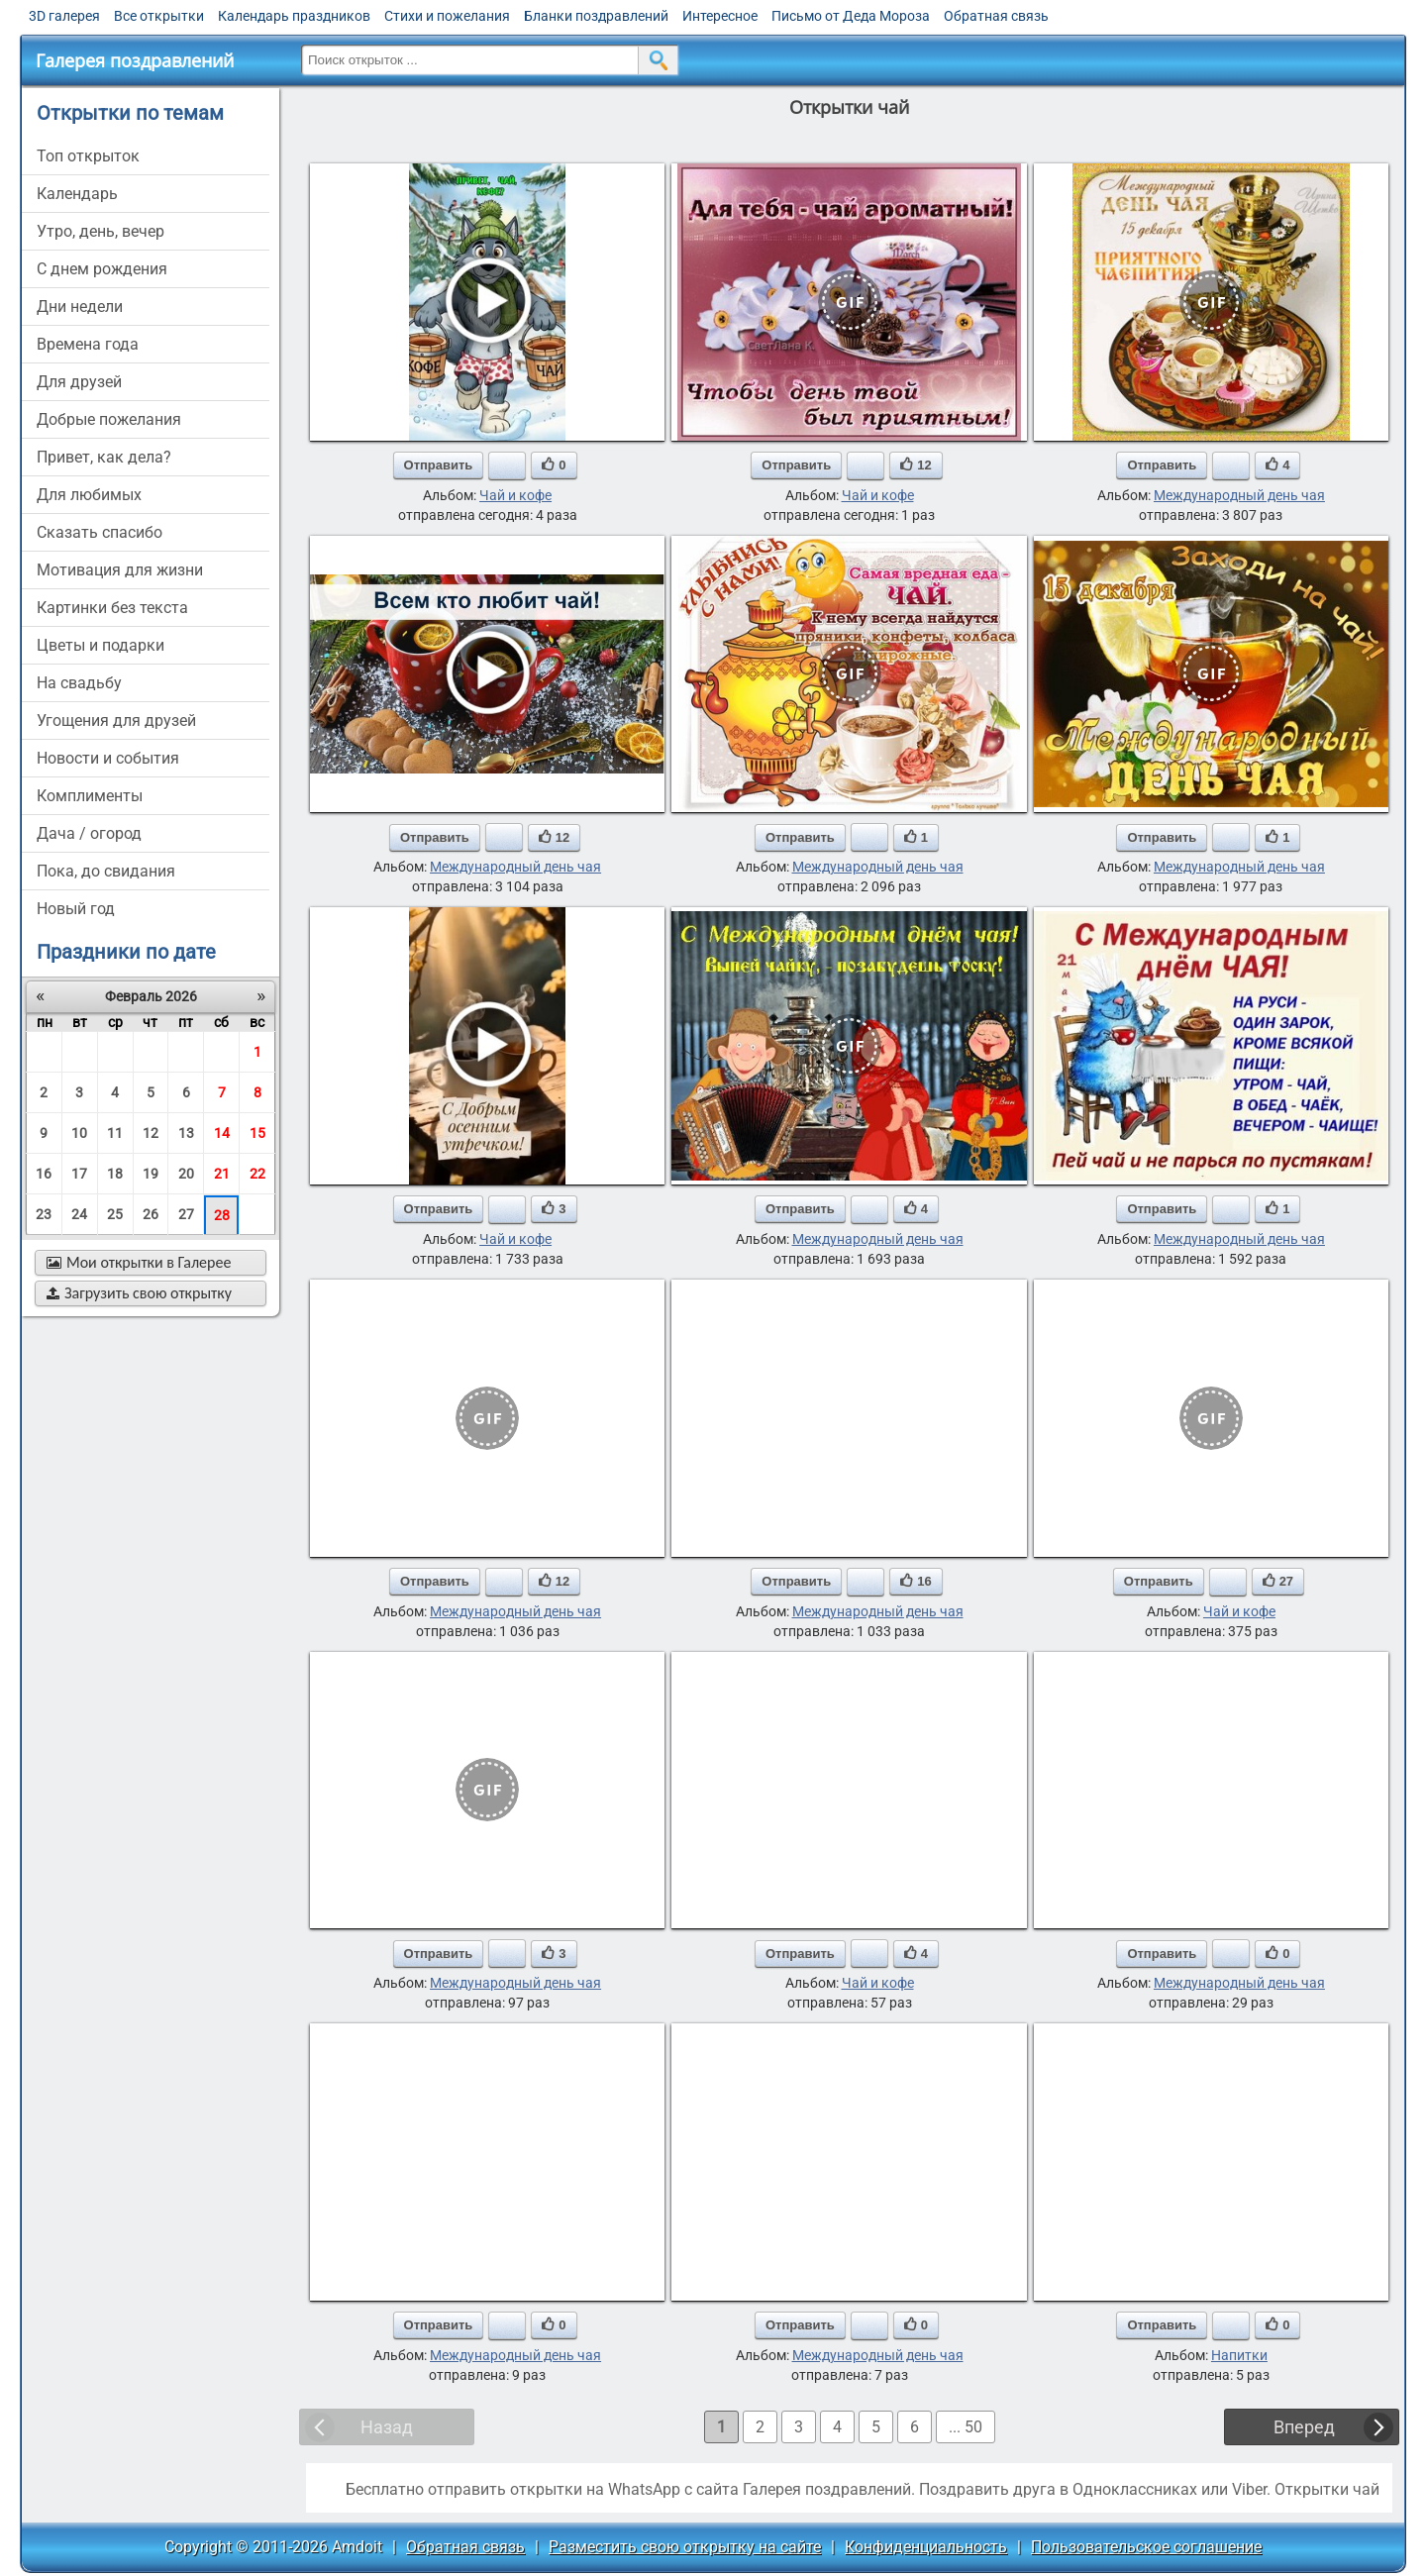  I want to click on Все открытки, so click(159, 16).